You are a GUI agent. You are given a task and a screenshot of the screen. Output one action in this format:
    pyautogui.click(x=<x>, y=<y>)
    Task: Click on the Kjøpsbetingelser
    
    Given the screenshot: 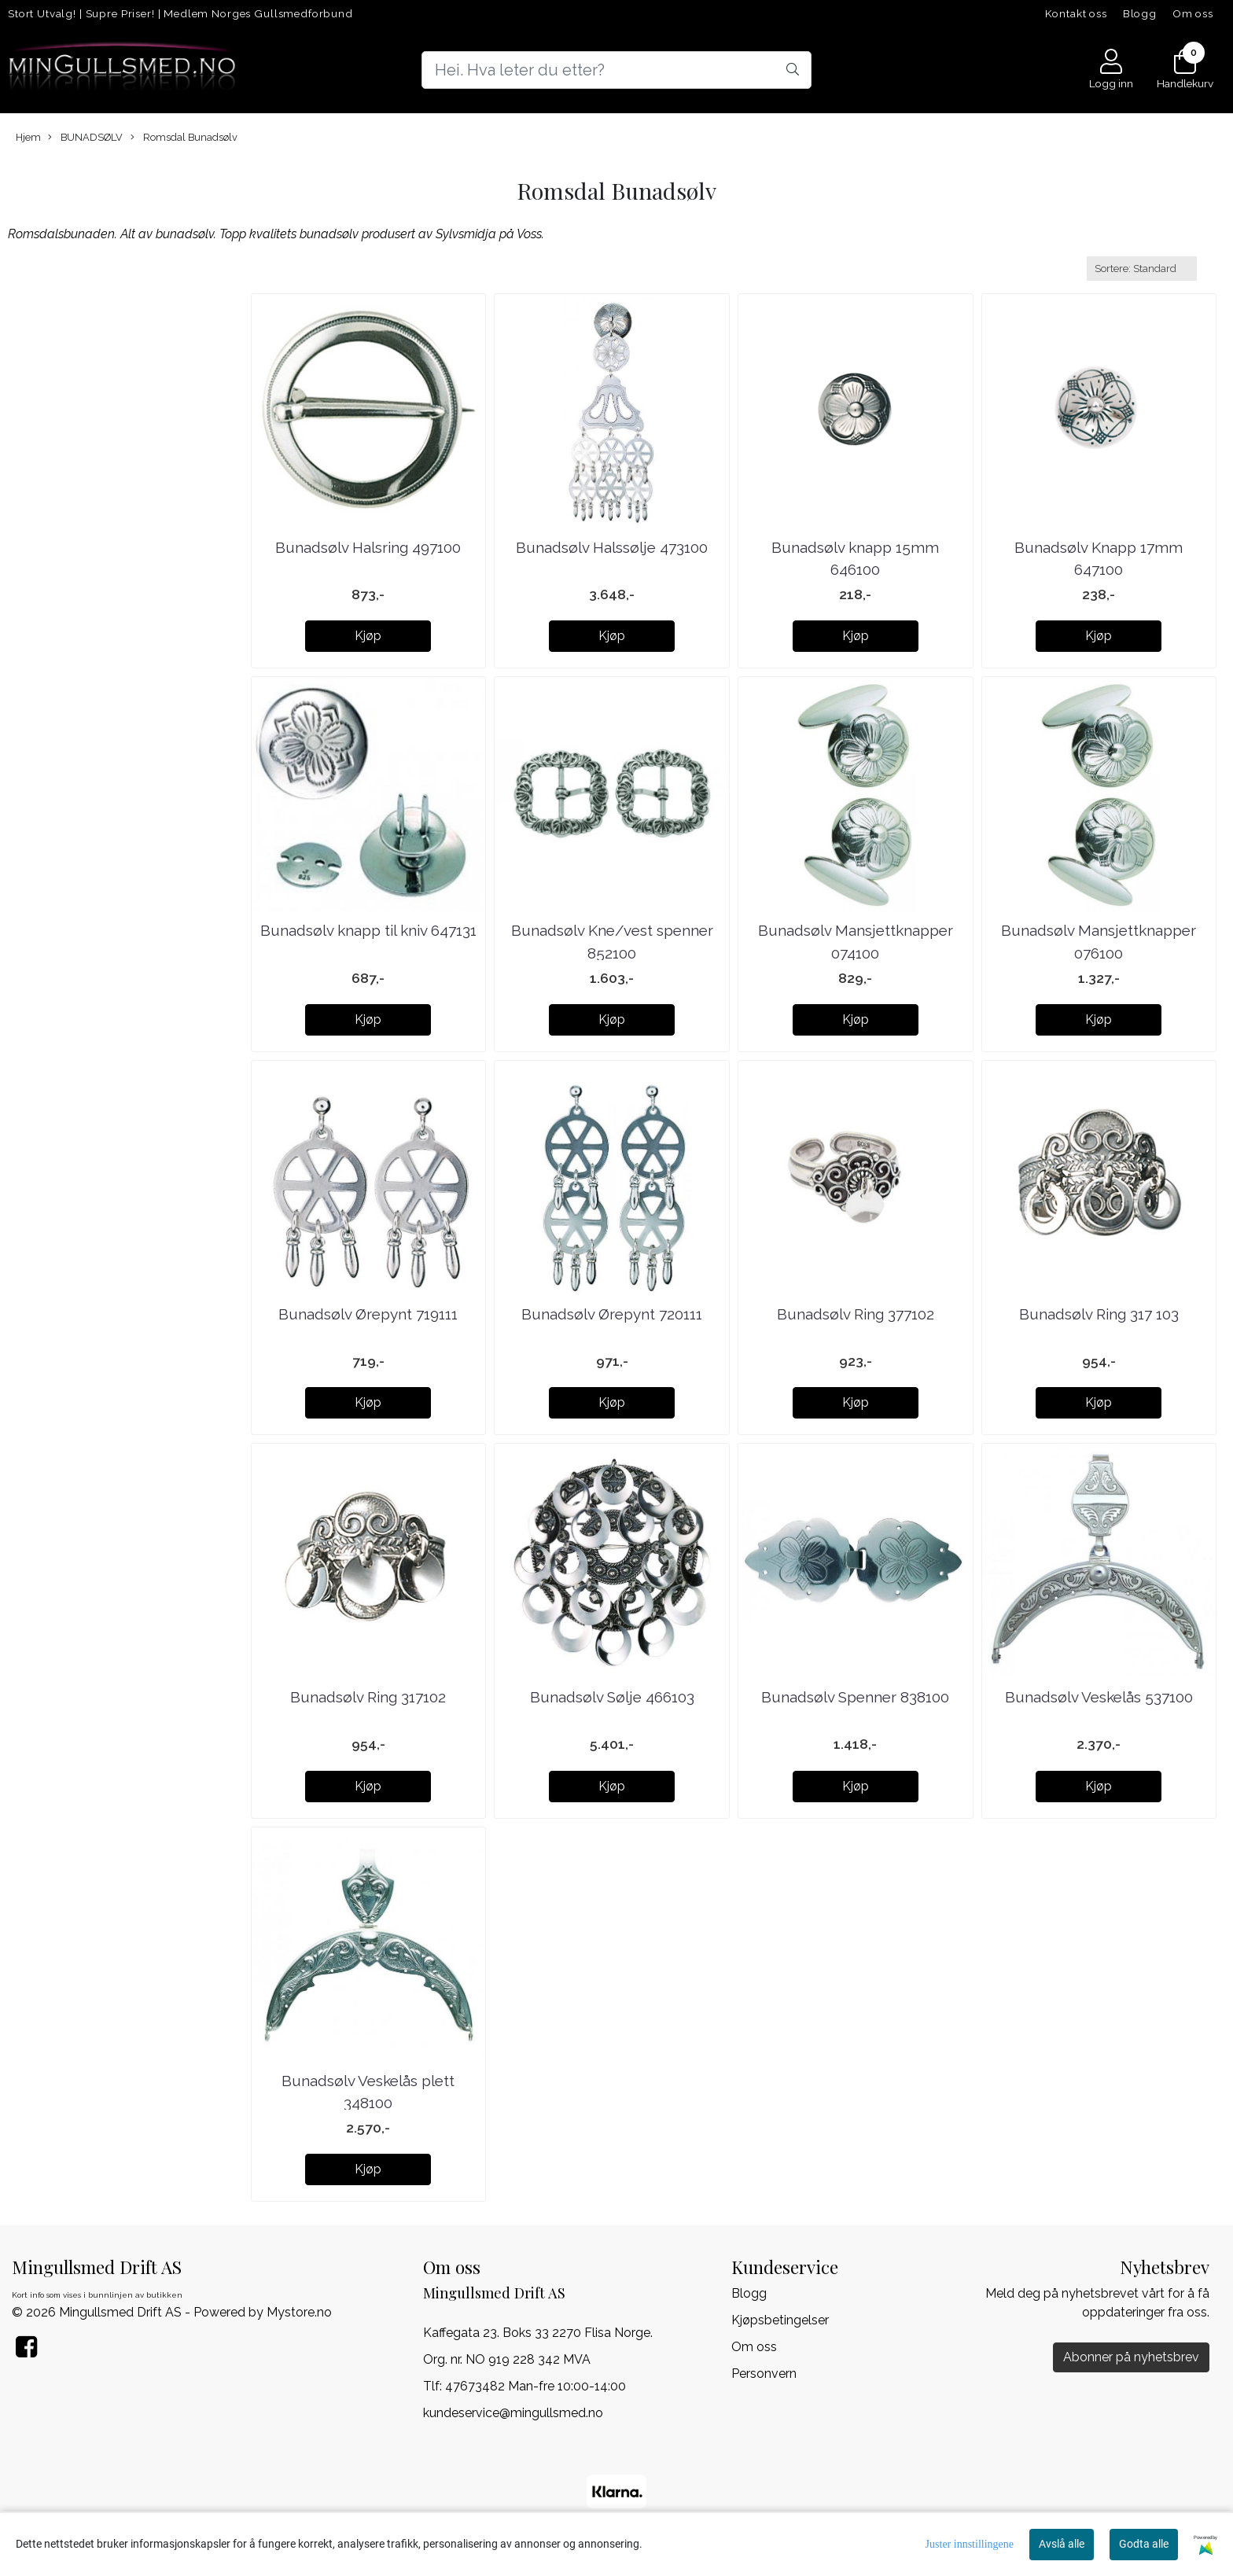 What is the action you would take?
    pyautogui.click(x=780, y=2320)
    